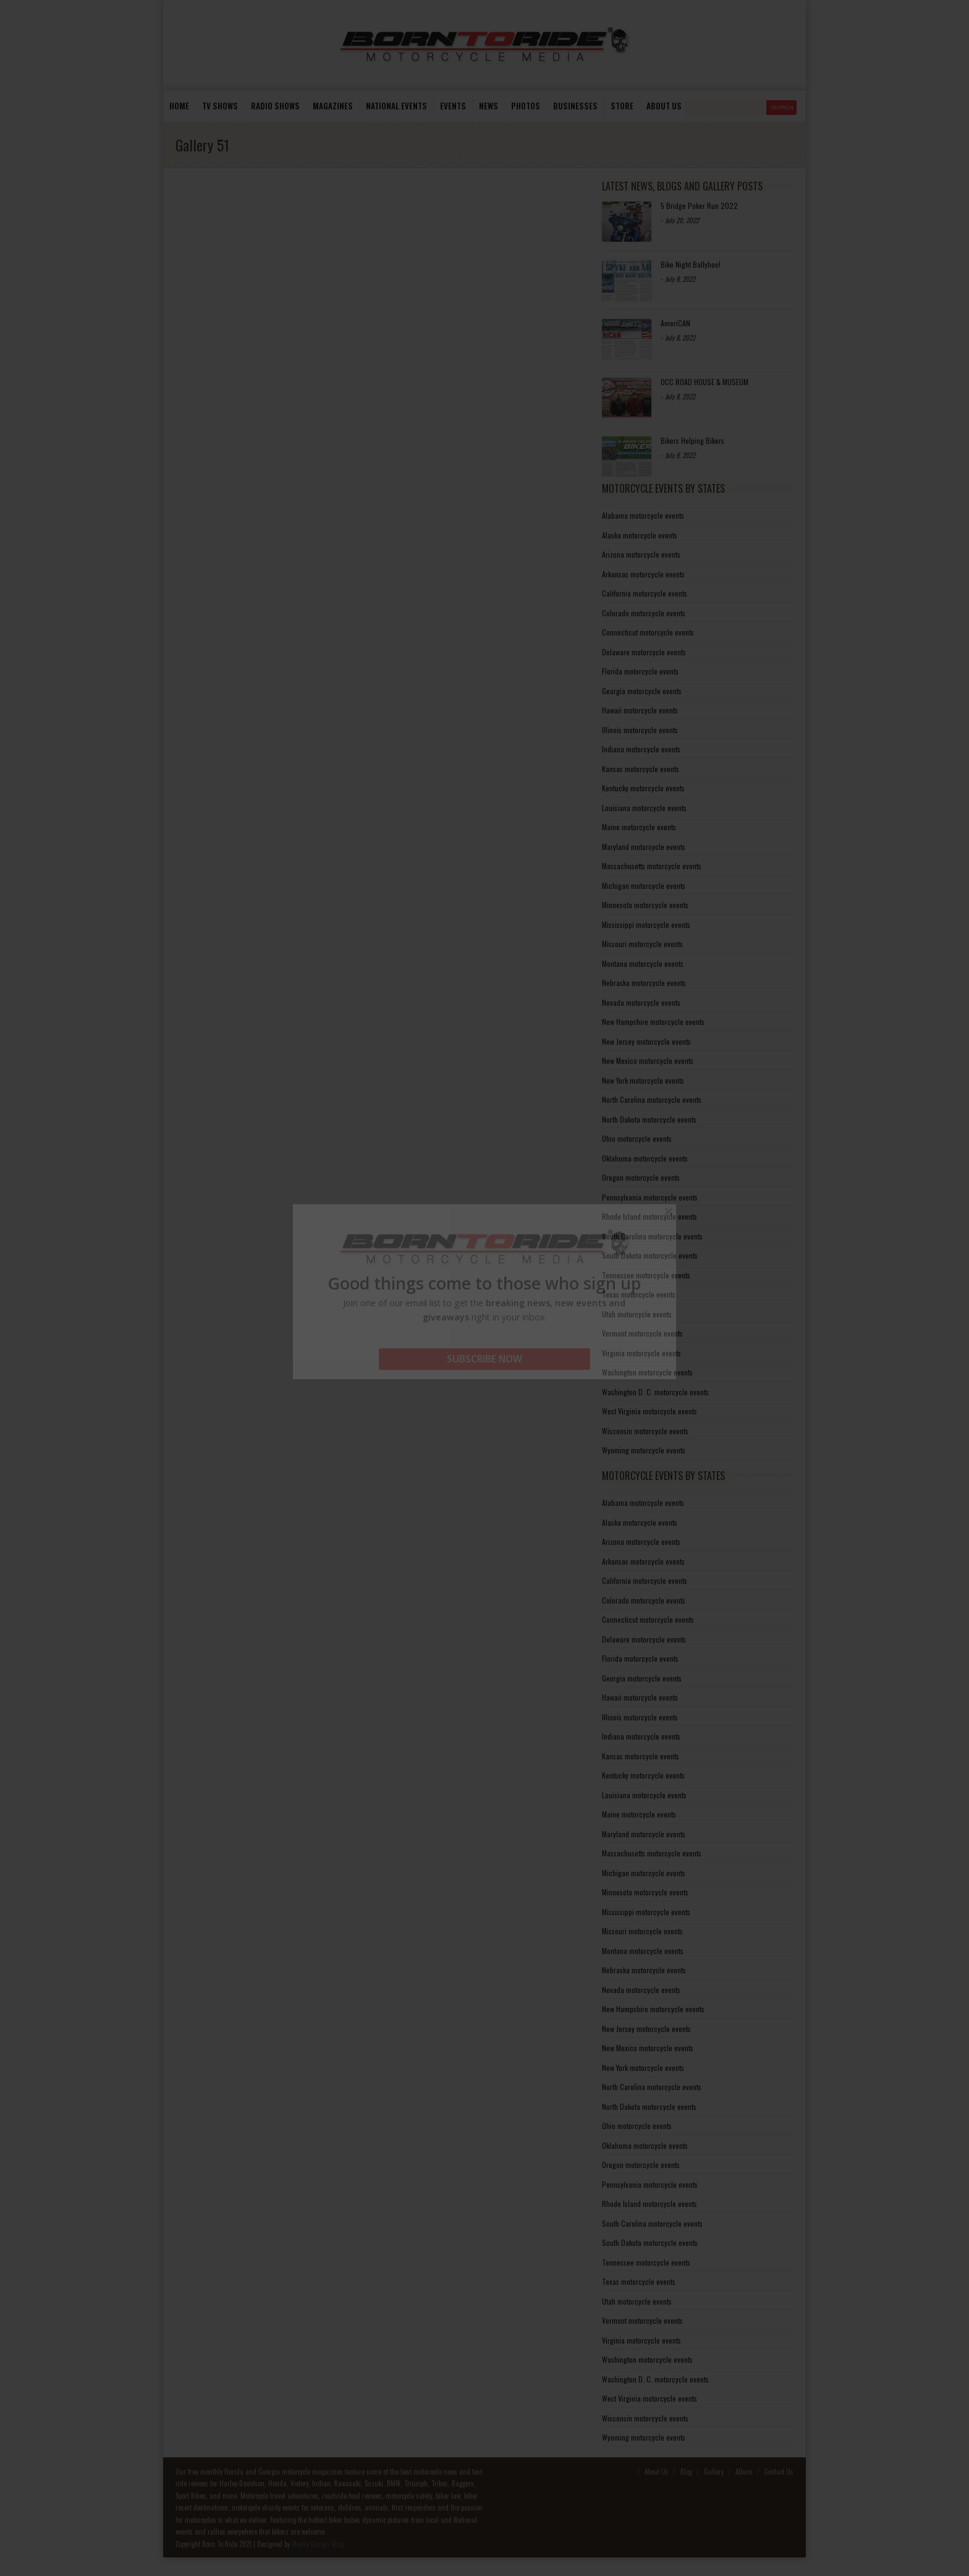 Image resolution: width=969 pixels, height=2576 pixels. Describe the element at coordinates (641, 554) in the screenshot. I see `Arizona motorcycle events` at that location.